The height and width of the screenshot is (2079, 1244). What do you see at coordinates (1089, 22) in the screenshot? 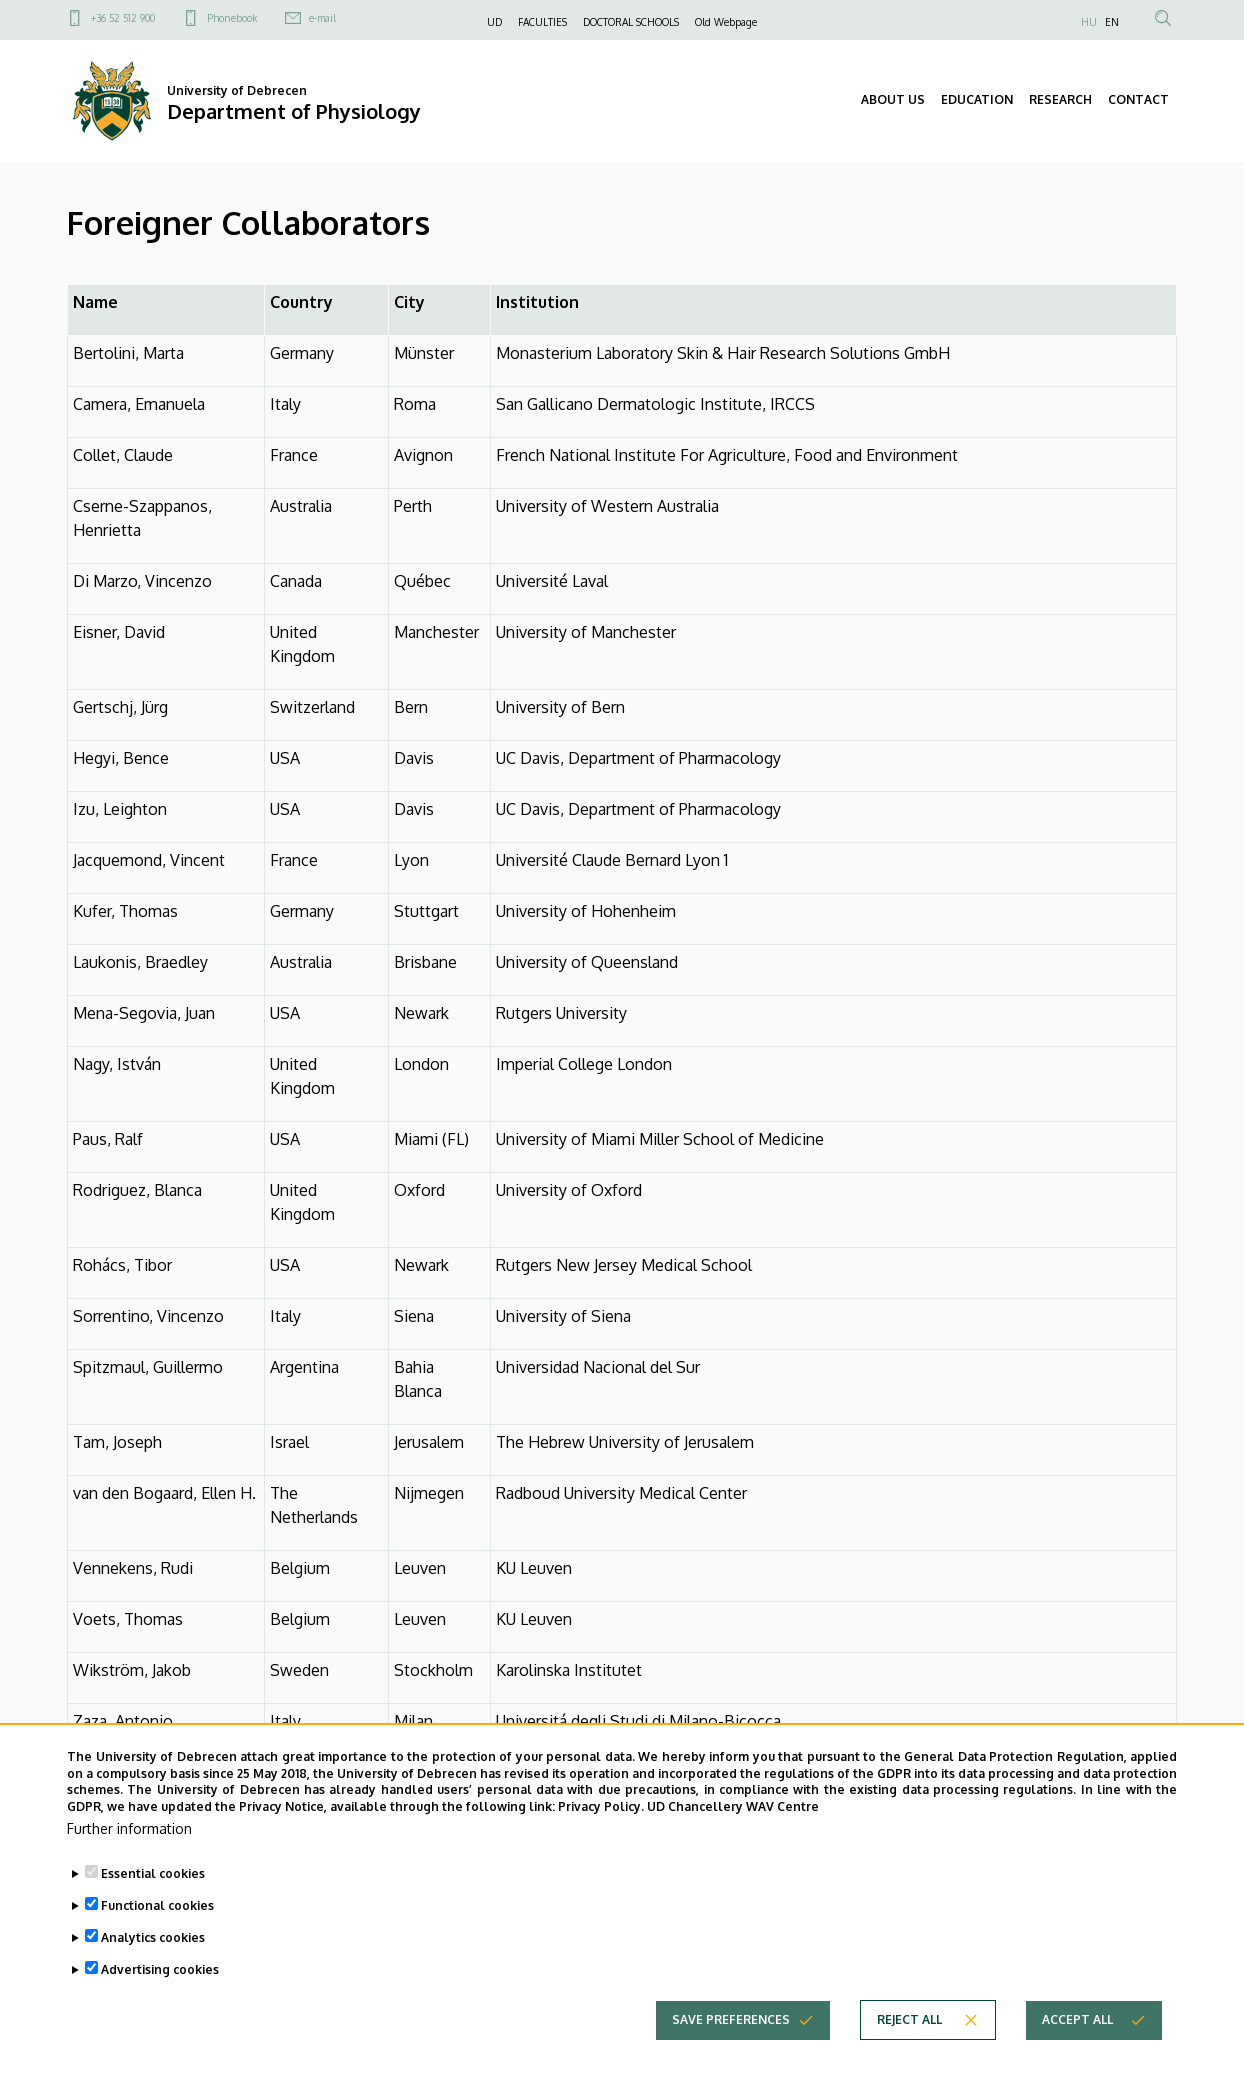
I see `HU` at bounding box center [1089, 22].